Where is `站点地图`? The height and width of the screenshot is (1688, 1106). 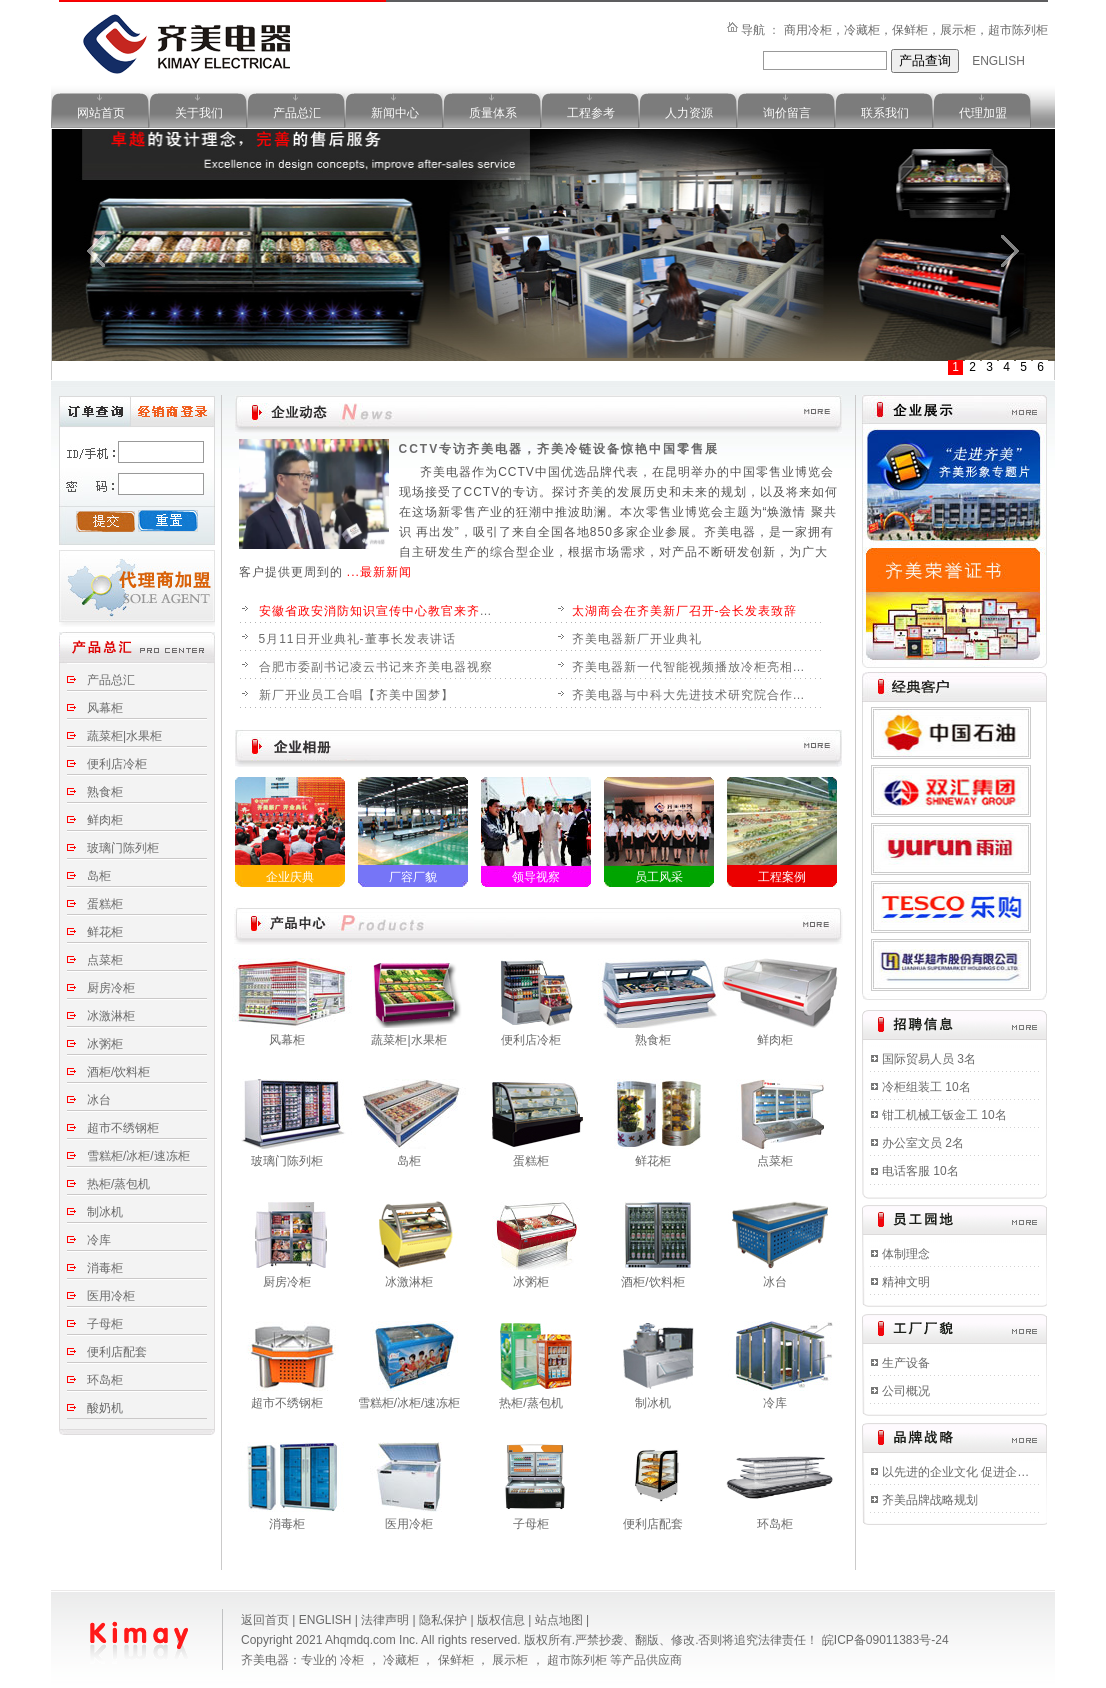
站点地图 is located at coordinates (560, 1620).